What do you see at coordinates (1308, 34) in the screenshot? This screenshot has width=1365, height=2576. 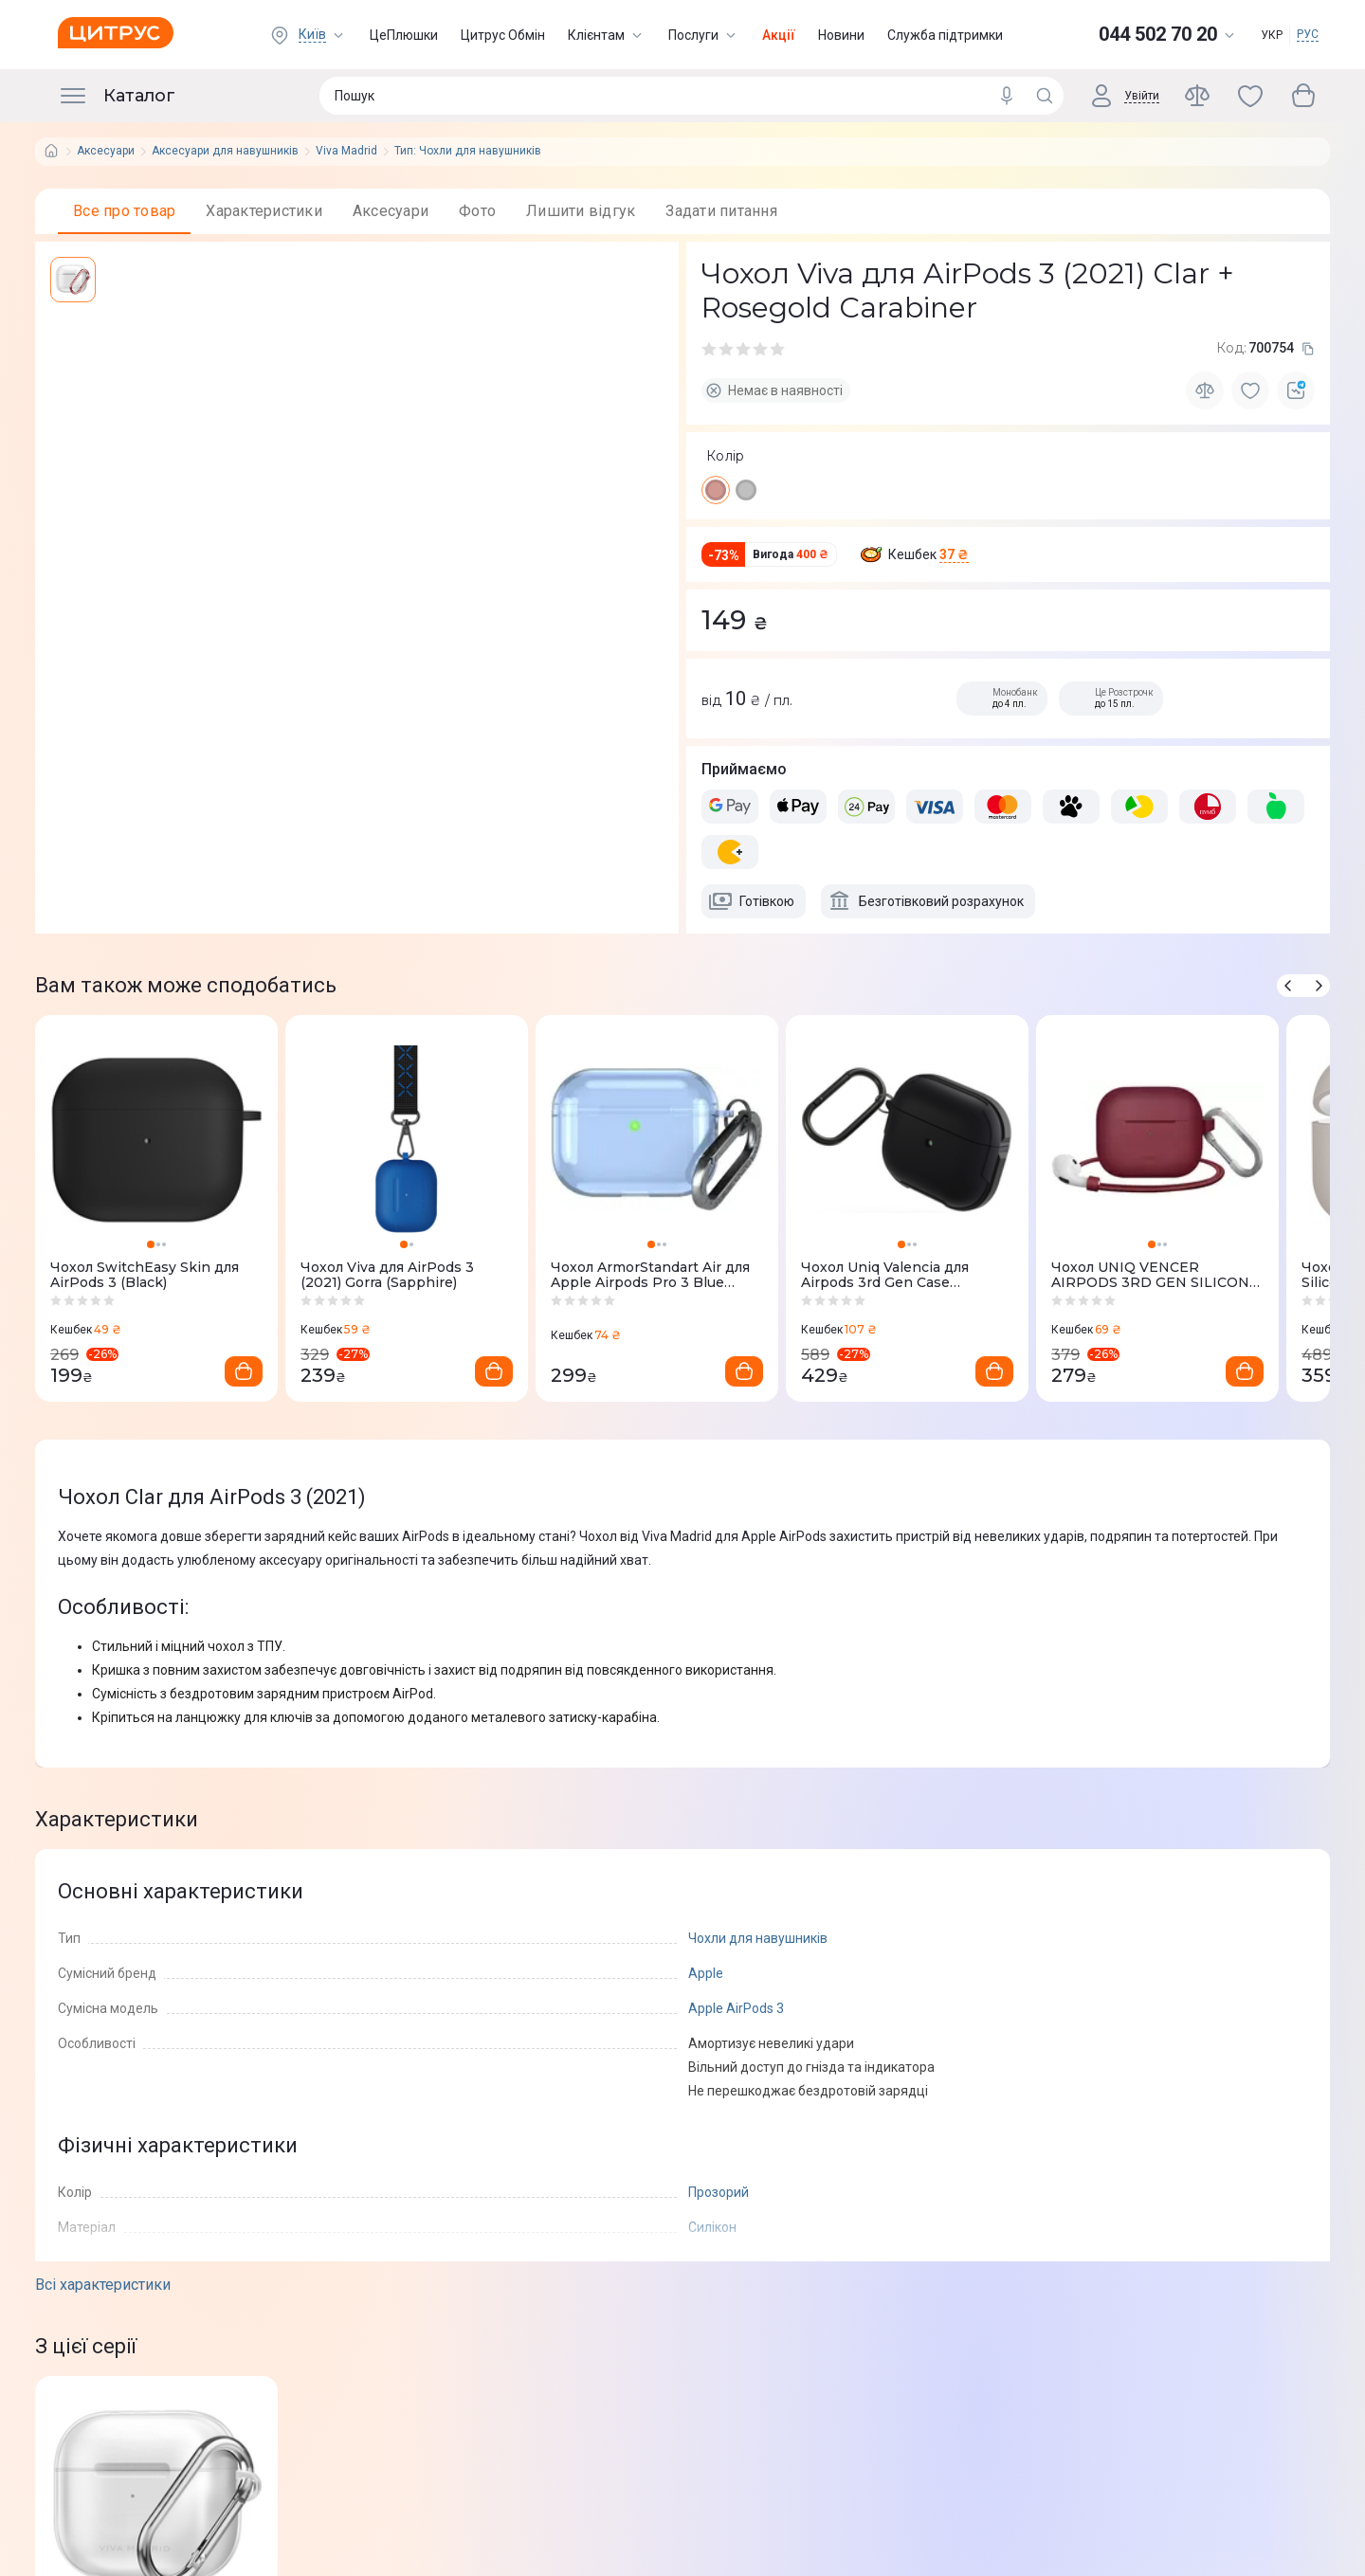 I see `РУС` at bounding box center [1308, 34].